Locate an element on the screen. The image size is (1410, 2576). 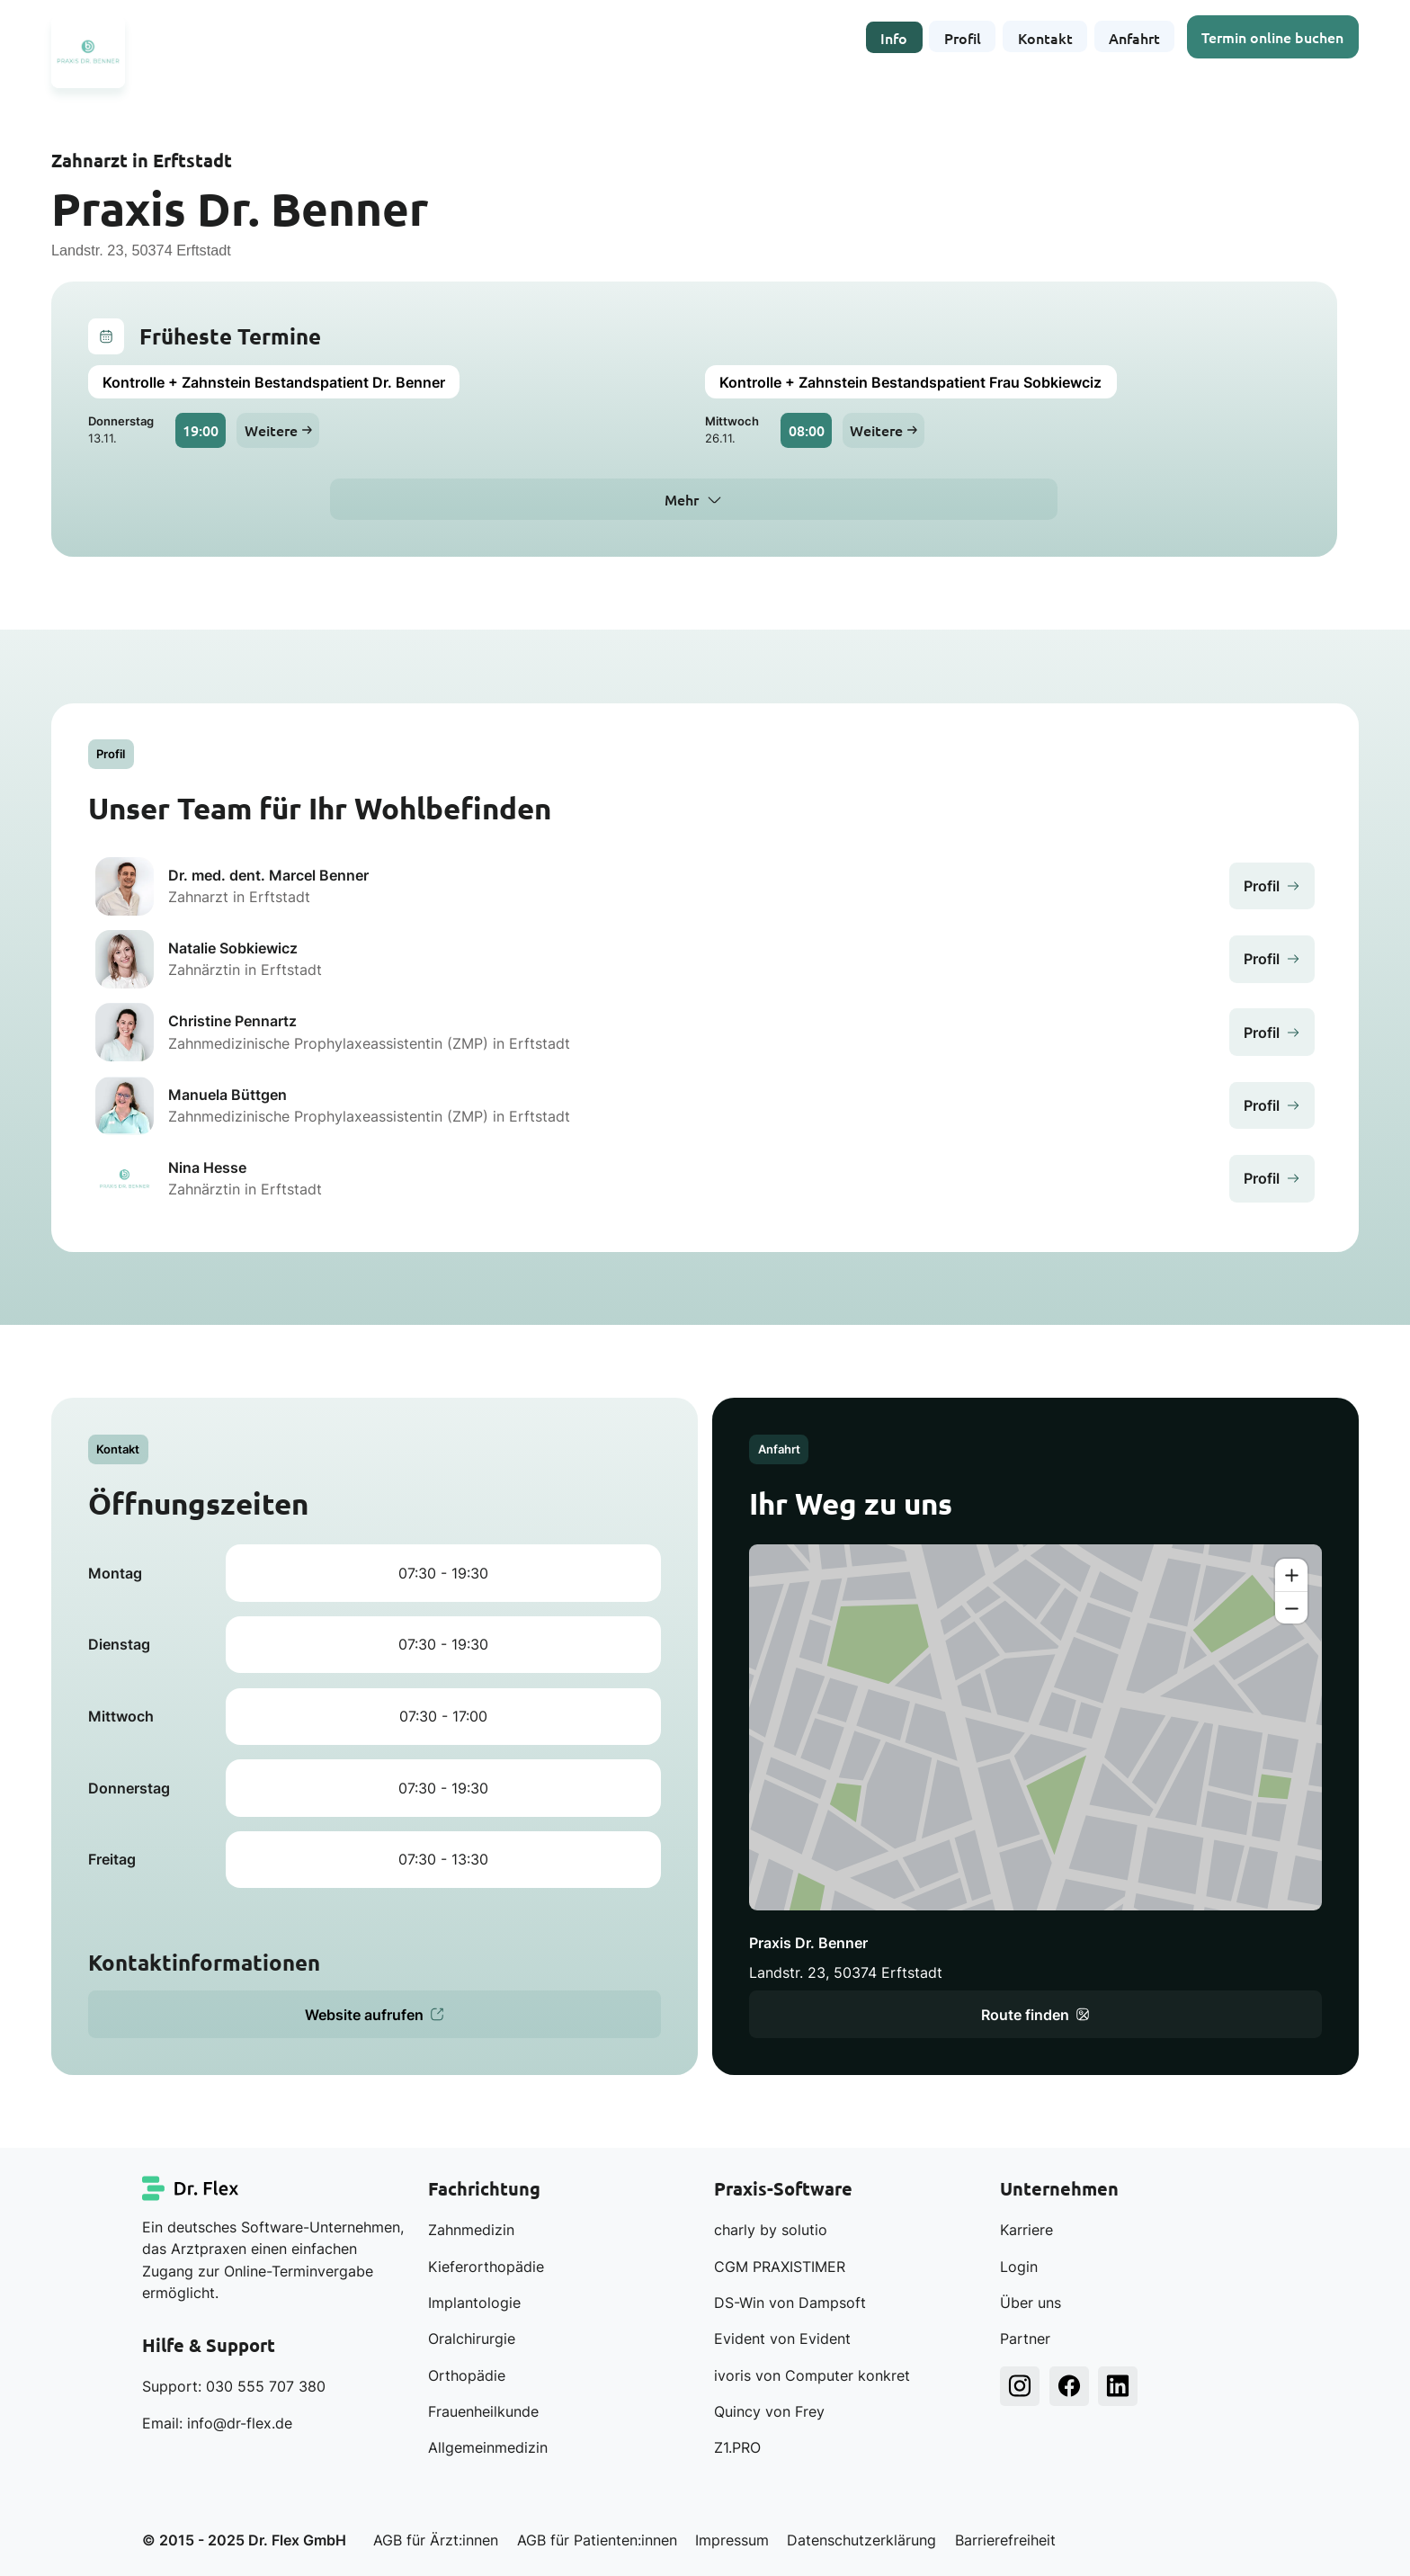
AGB für Ärzt:innen is located at coordinates (435, 2540).